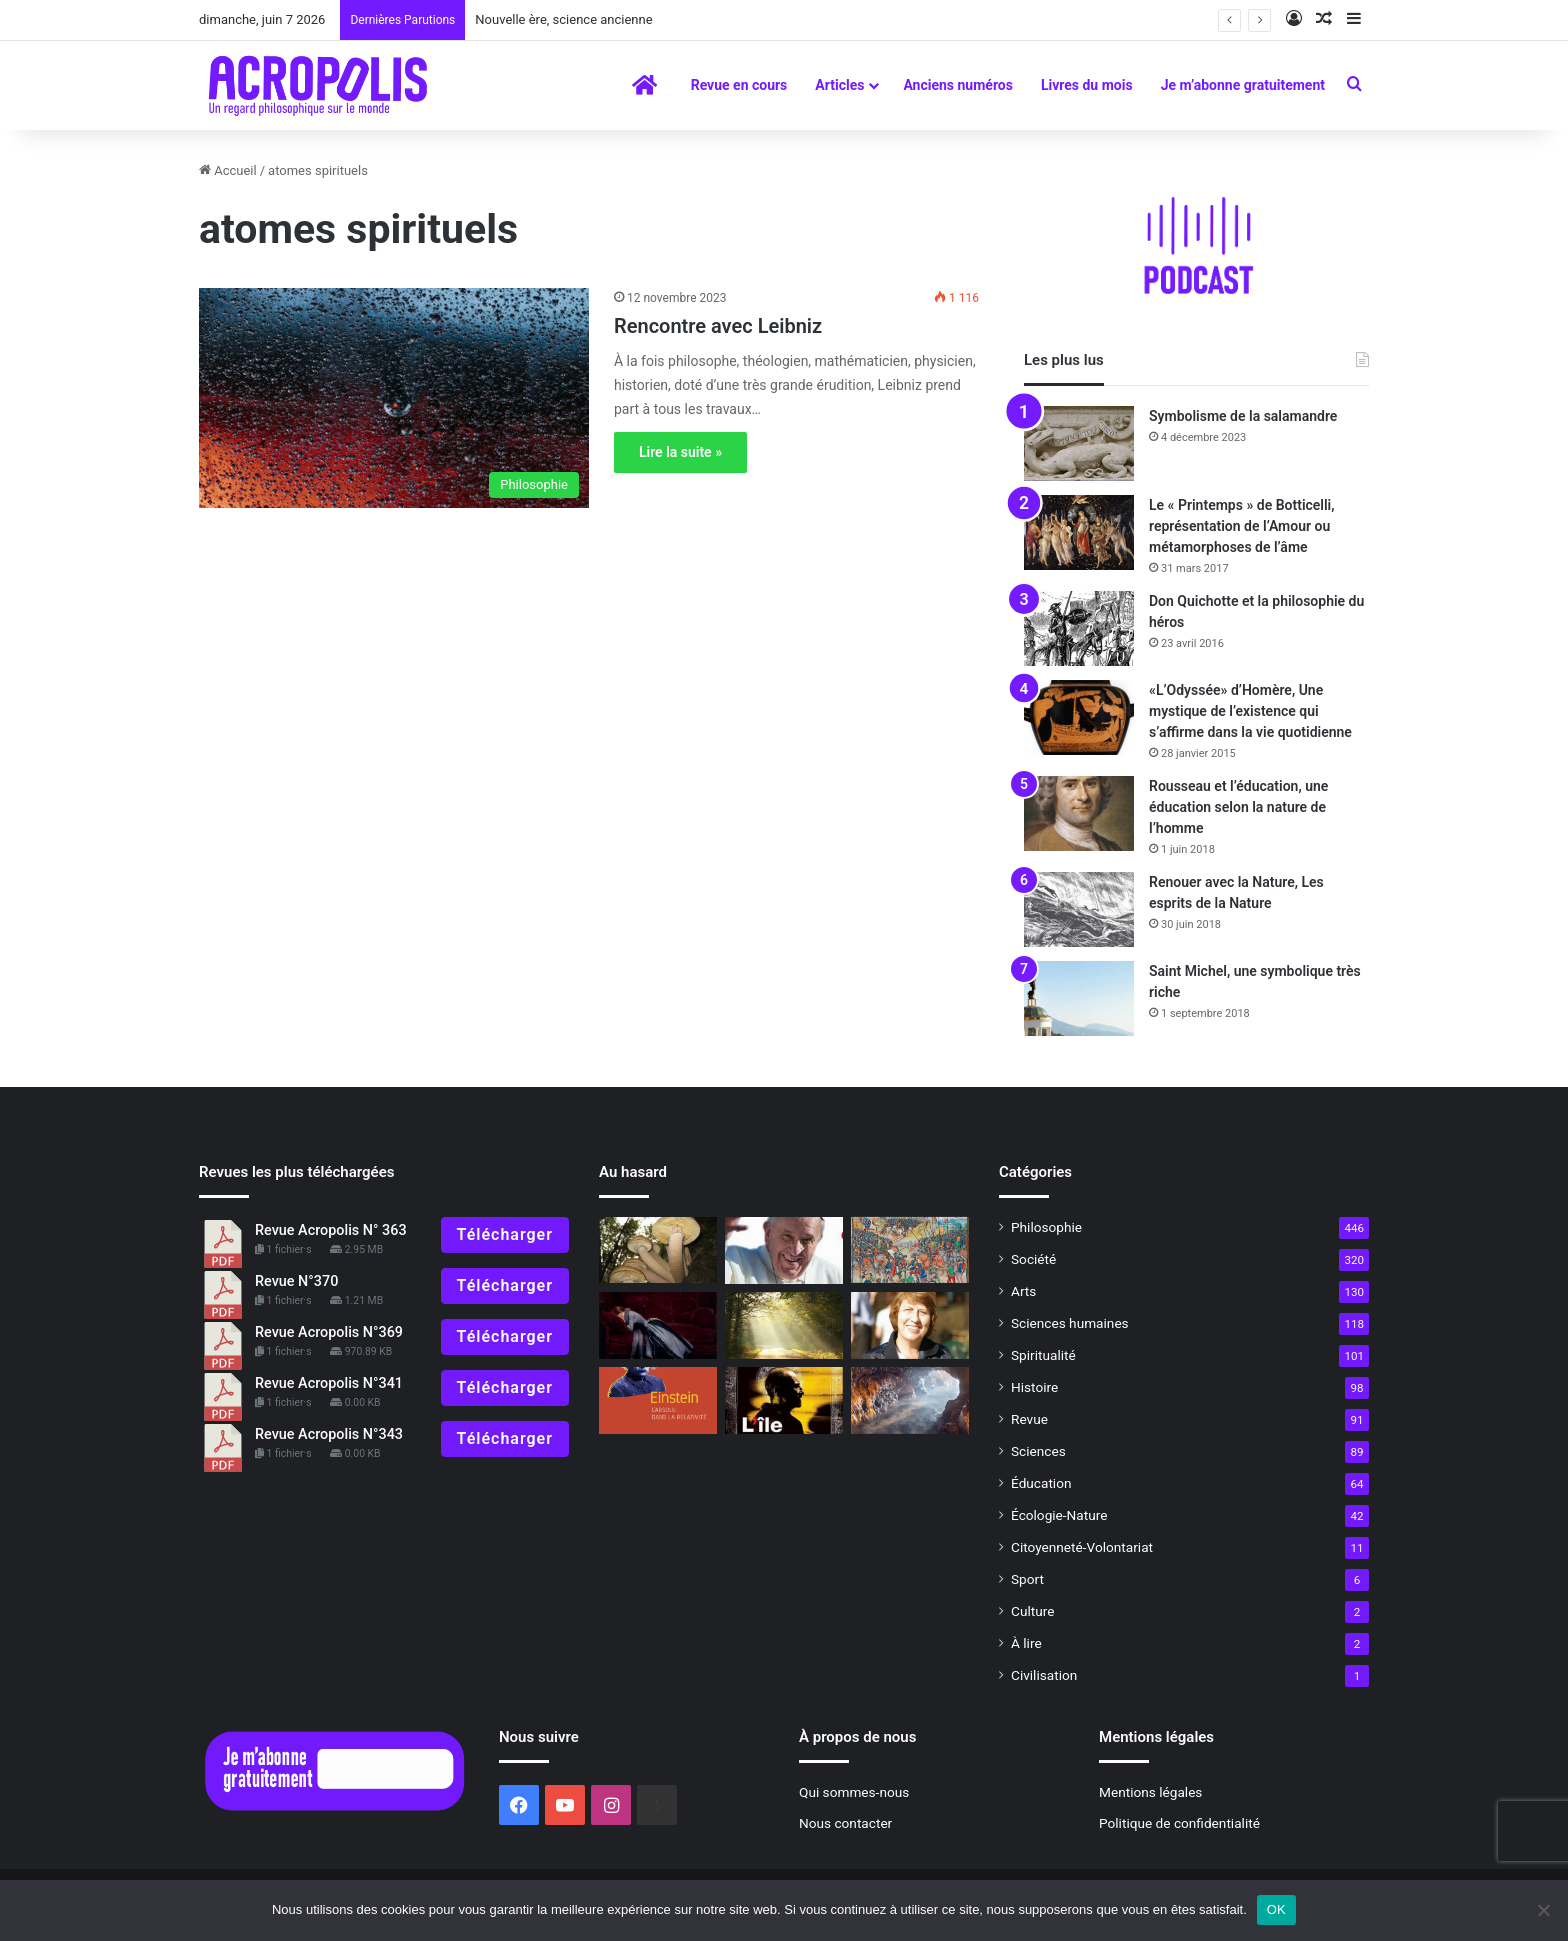 The width and height of the screenshot is (1568, 1941). I want to click on Écologie-Nature, so click(1059, 1515).